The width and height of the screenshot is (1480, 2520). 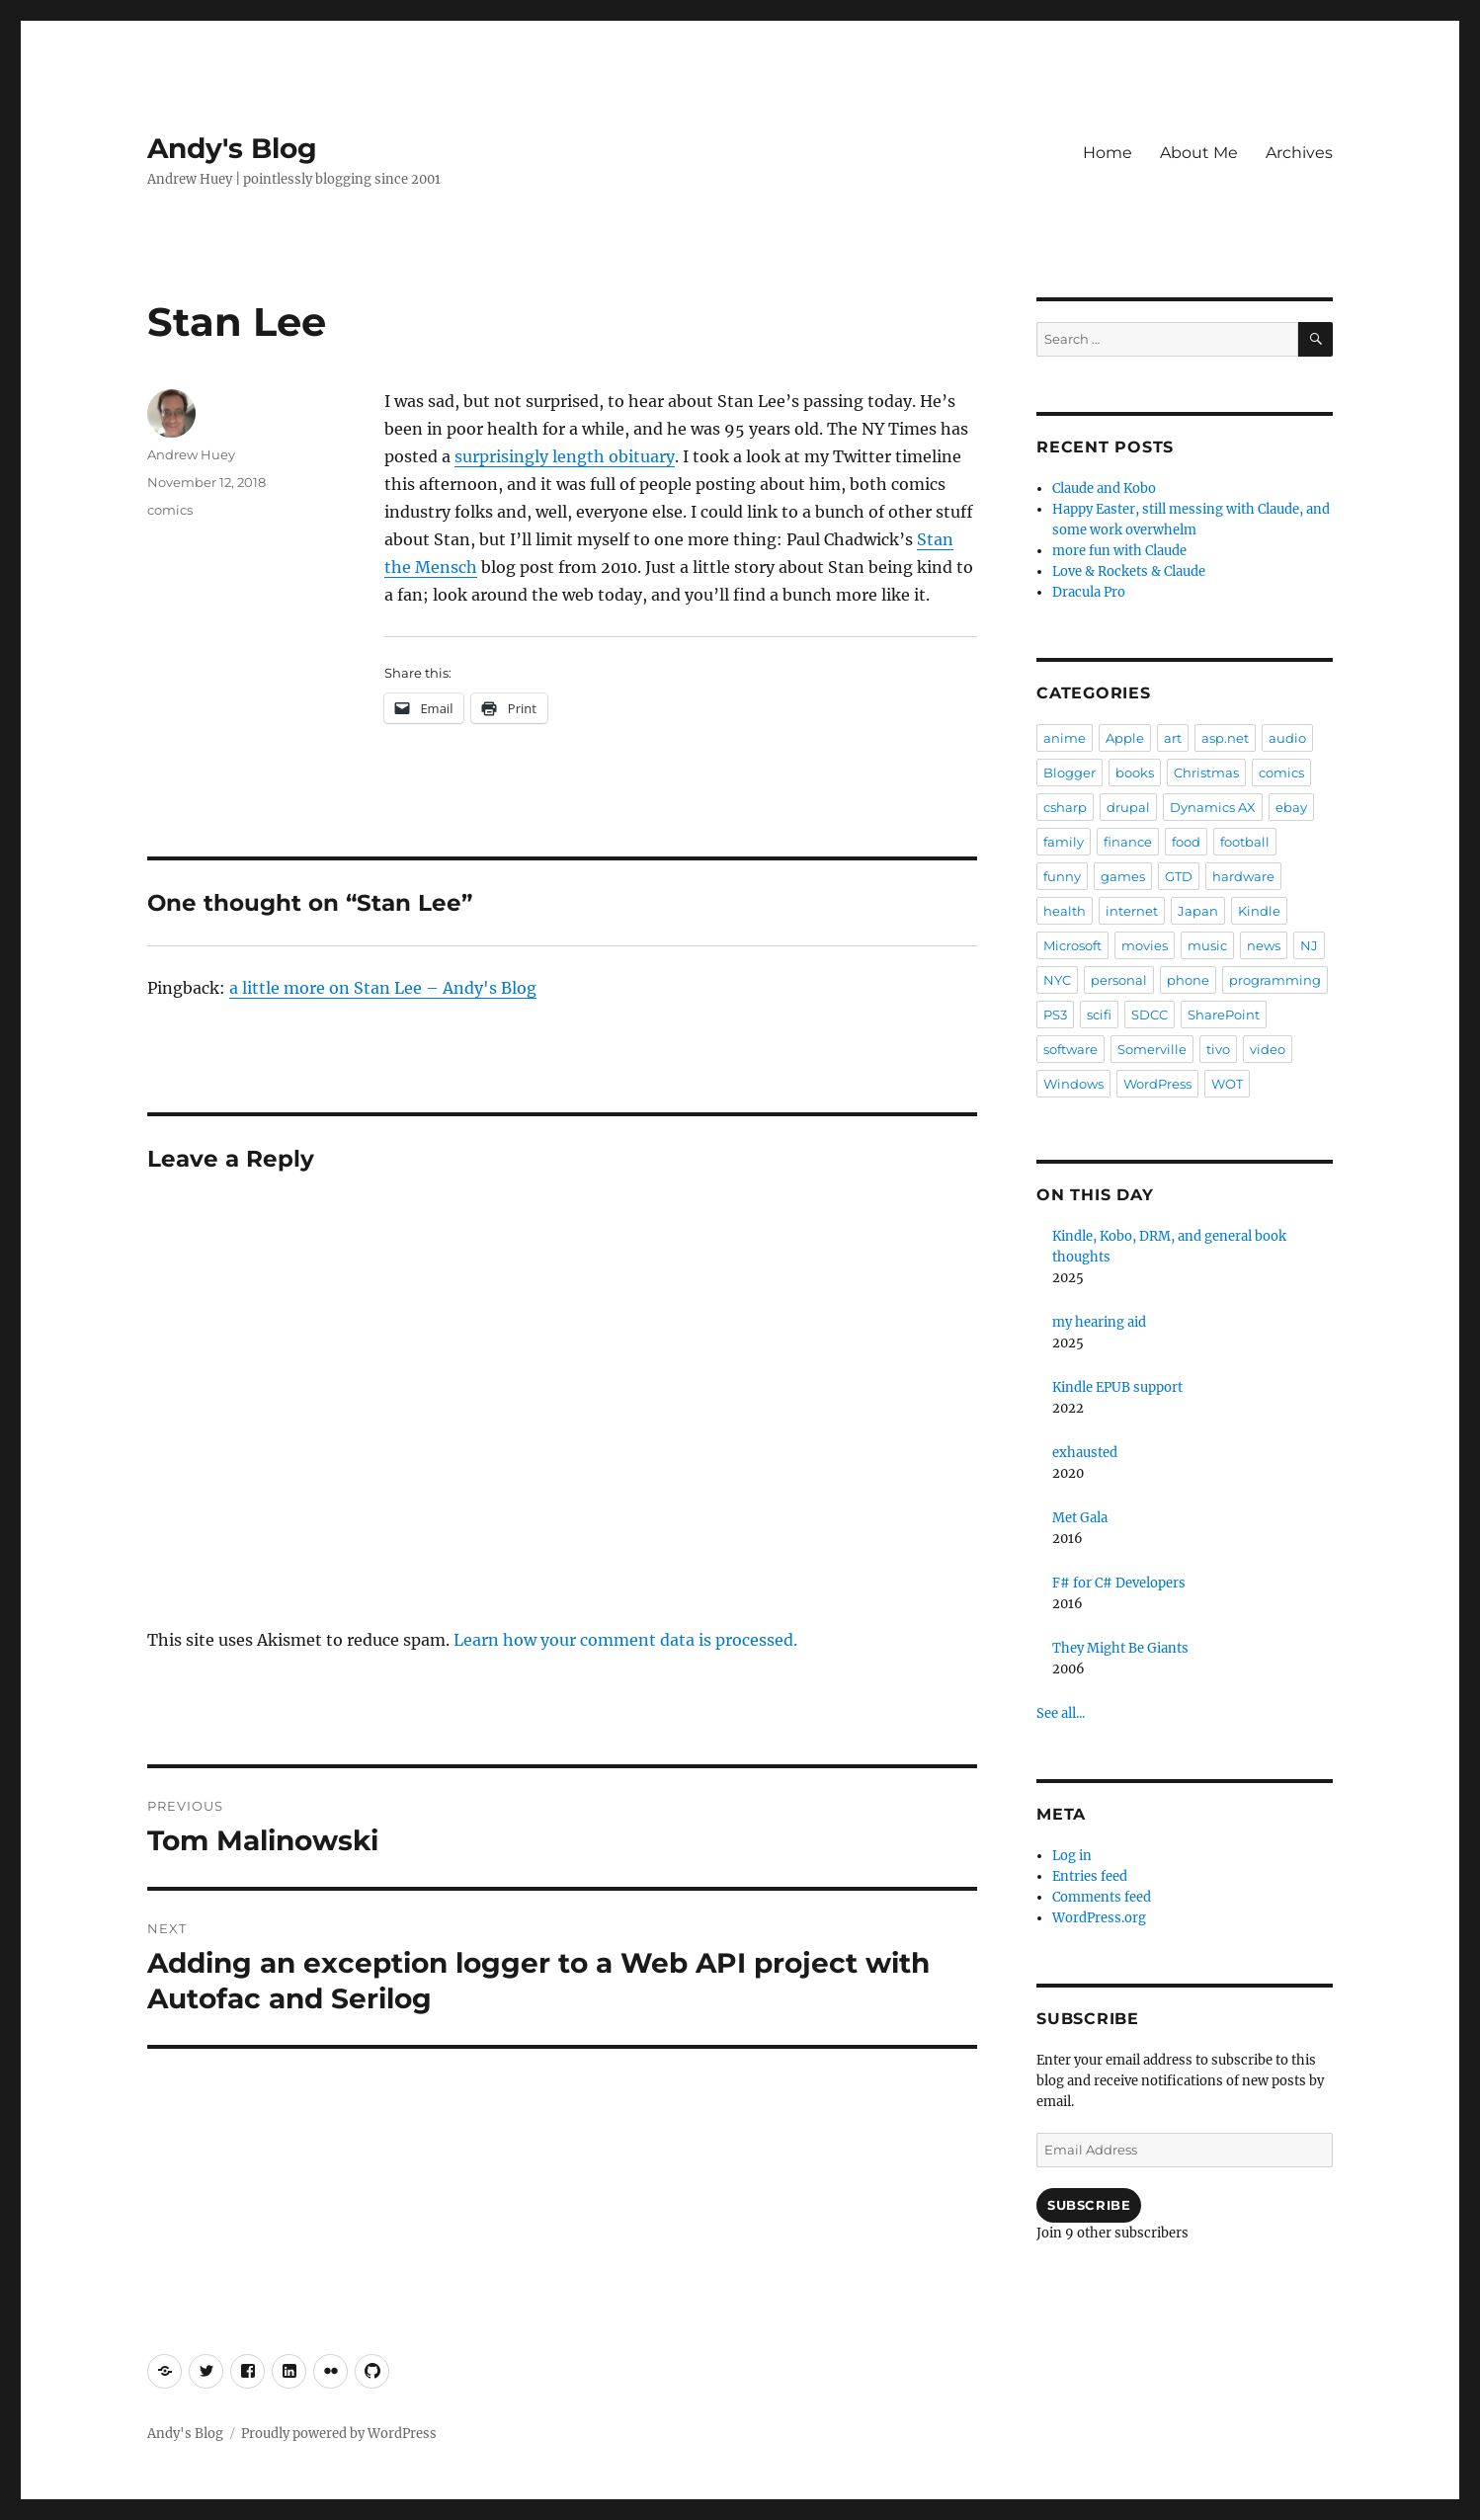 What do you see at coordinates (1287, 738) in the screenshot?
I see `audio` at bounding box center [1287, 738].